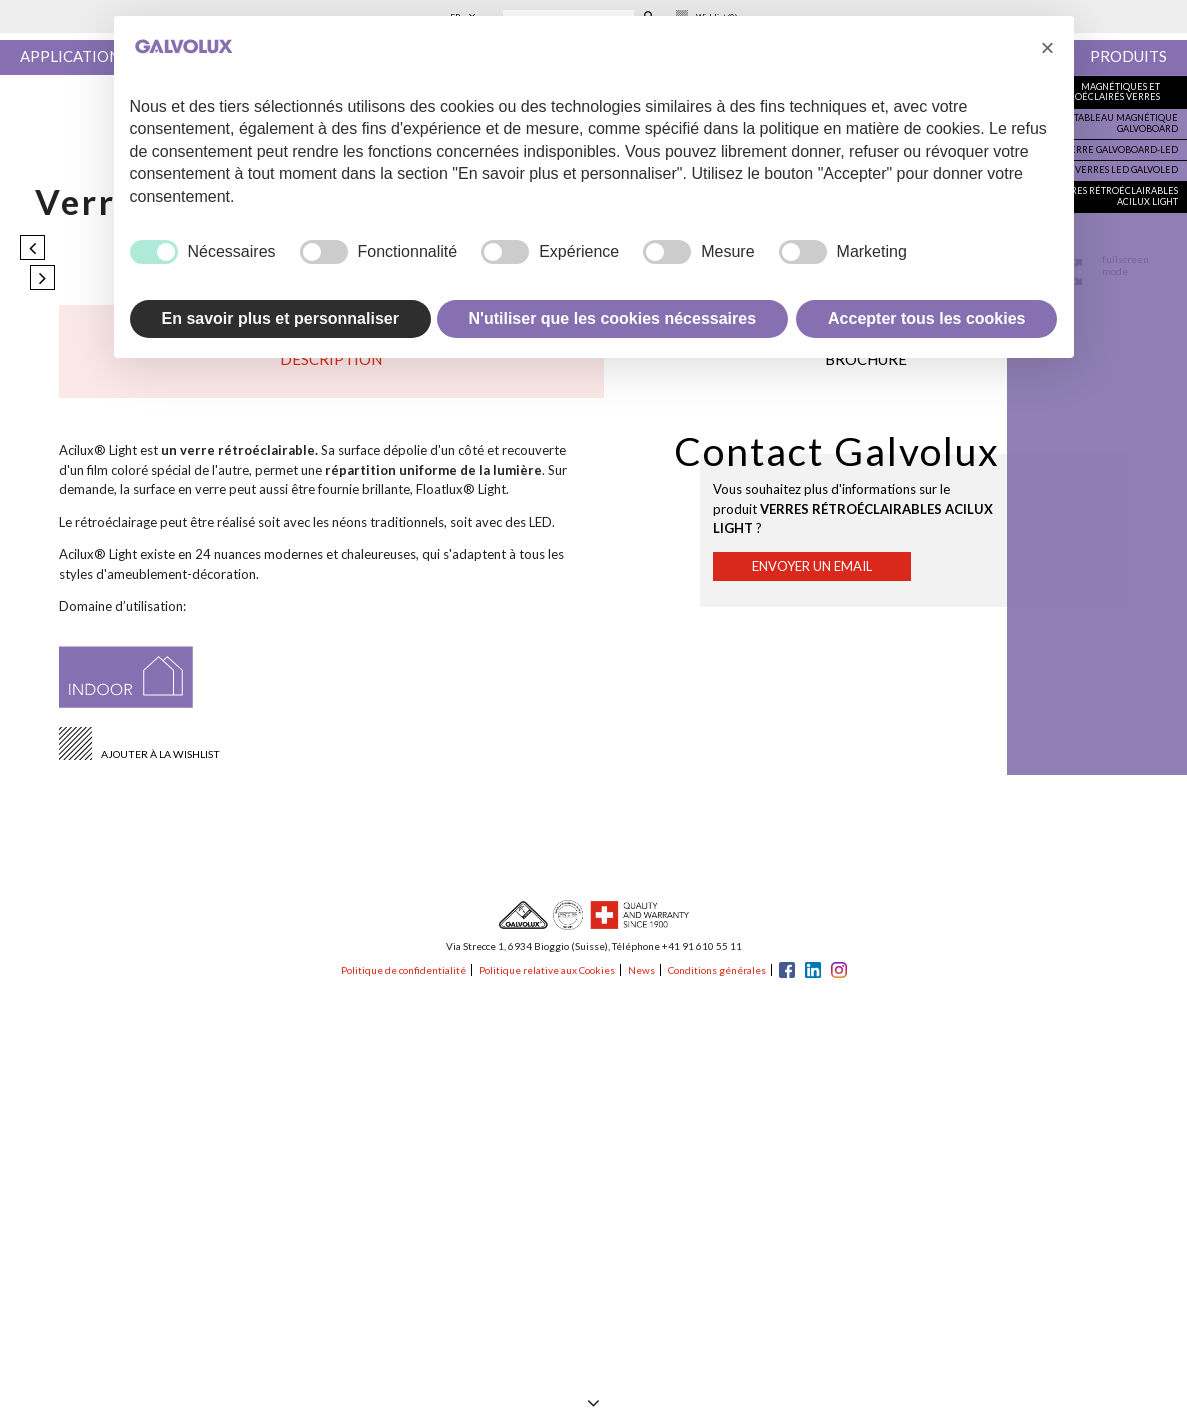 This screenshot has height=1413, width=1187. I want to click on Accepter tous les cookies [button], so click(926, 318).